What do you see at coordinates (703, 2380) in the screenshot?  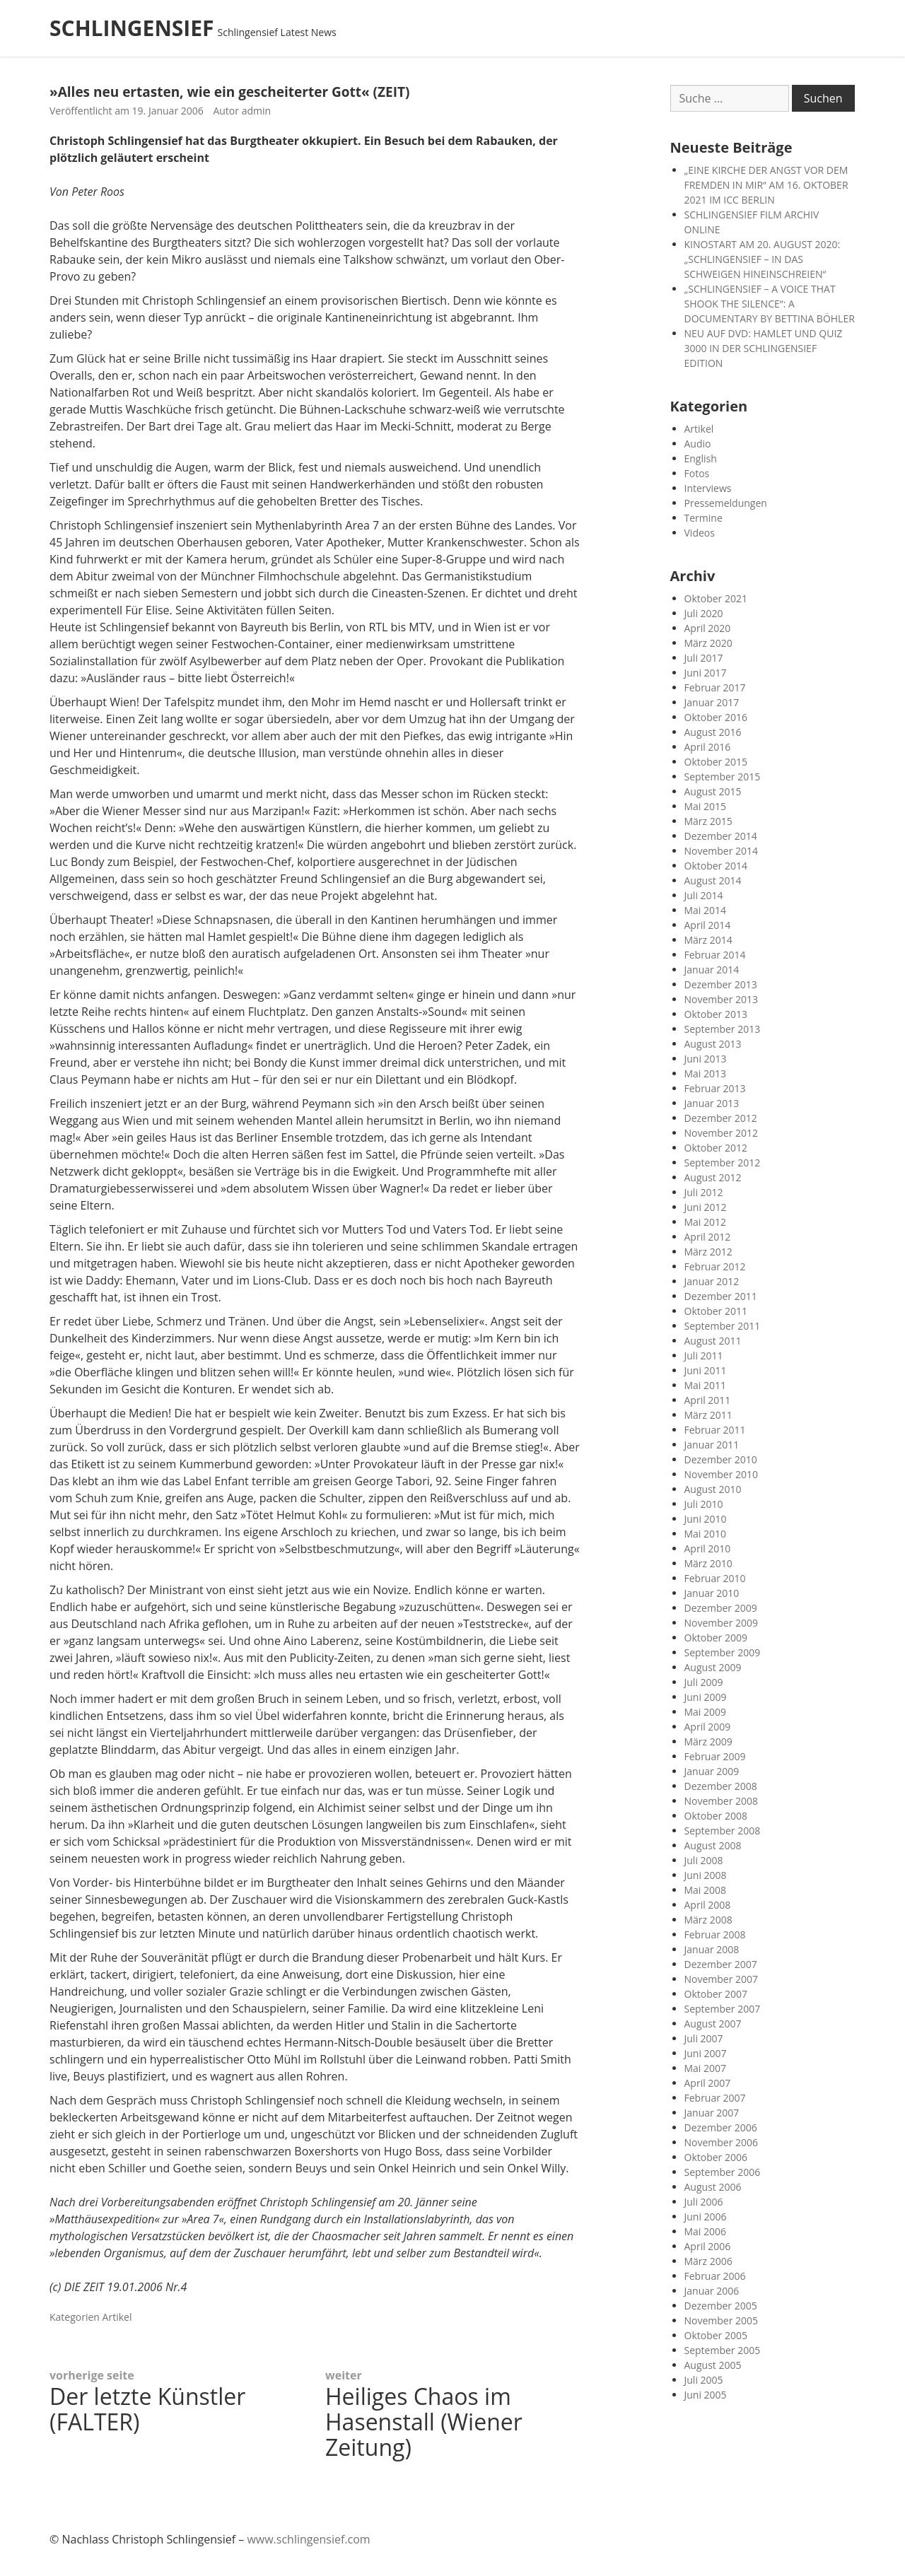 I see `Juli 2005` at bounding box center [703, 2380].